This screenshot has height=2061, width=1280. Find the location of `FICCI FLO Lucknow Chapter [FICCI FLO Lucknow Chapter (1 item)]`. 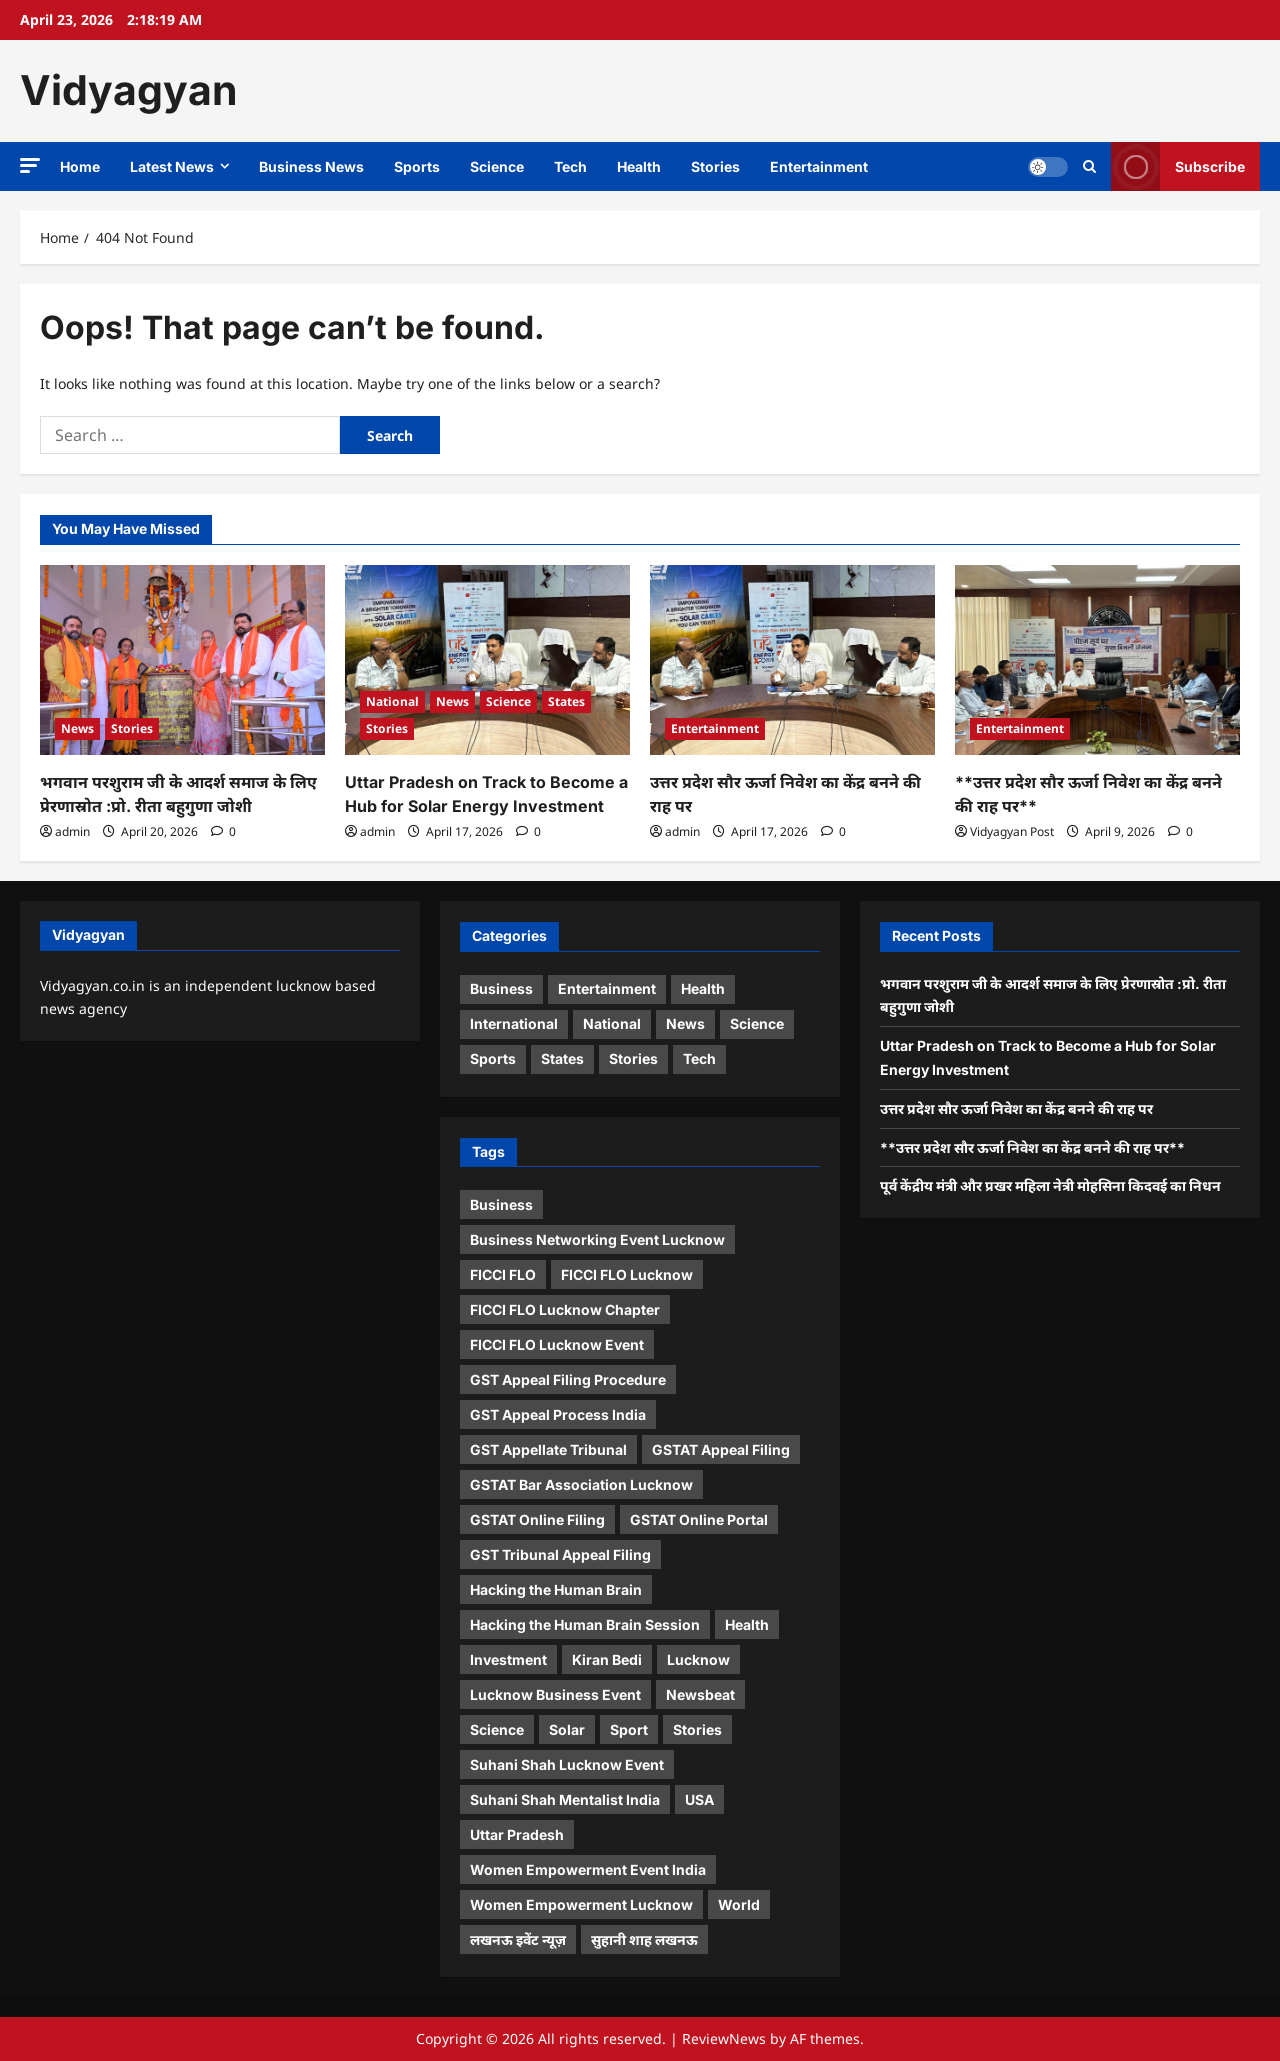

FICCI FLO Lucknow Chapter [FICCI FLO Lucknow Chapter (1 item)] is located at coordinates (565, 1309).